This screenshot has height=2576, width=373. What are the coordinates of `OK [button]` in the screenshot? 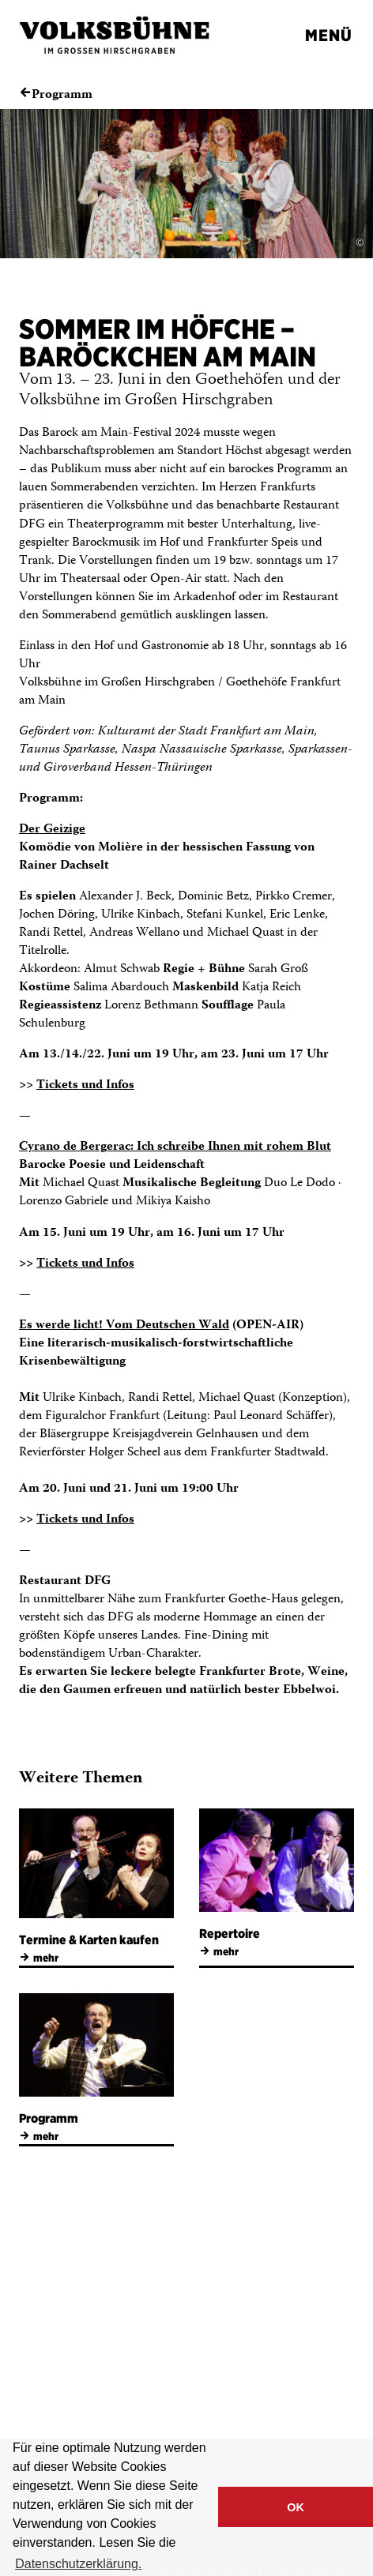 It's located at (295, 2507).